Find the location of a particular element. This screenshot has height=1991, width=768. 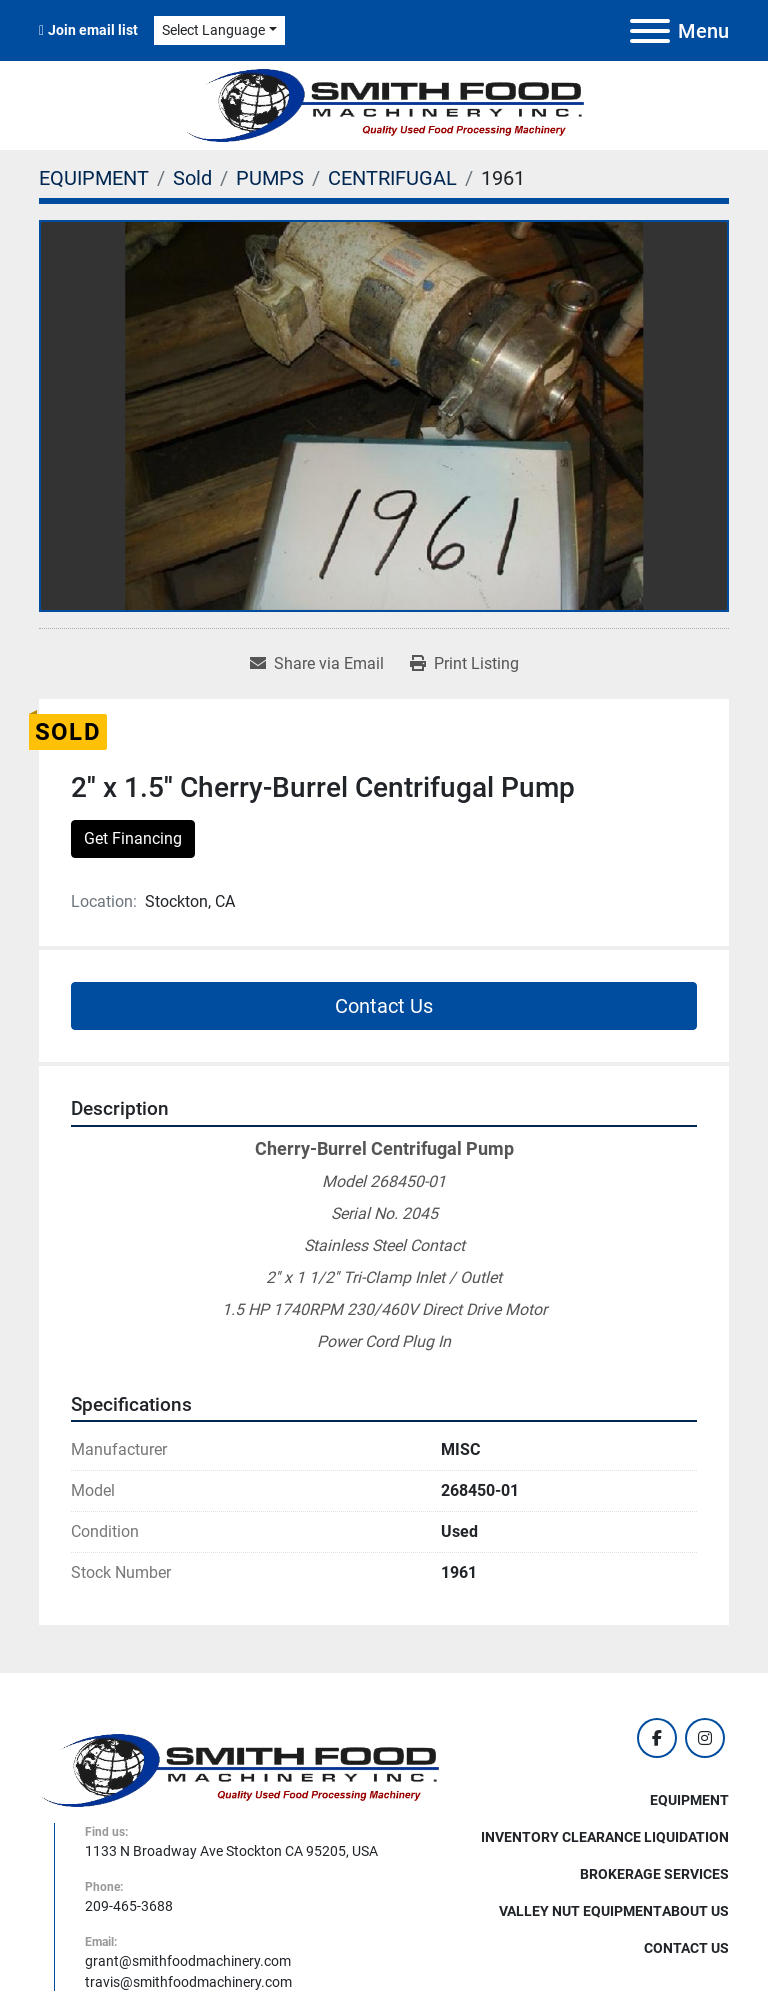

[Print Listing] is located at coordinates (464, 664).